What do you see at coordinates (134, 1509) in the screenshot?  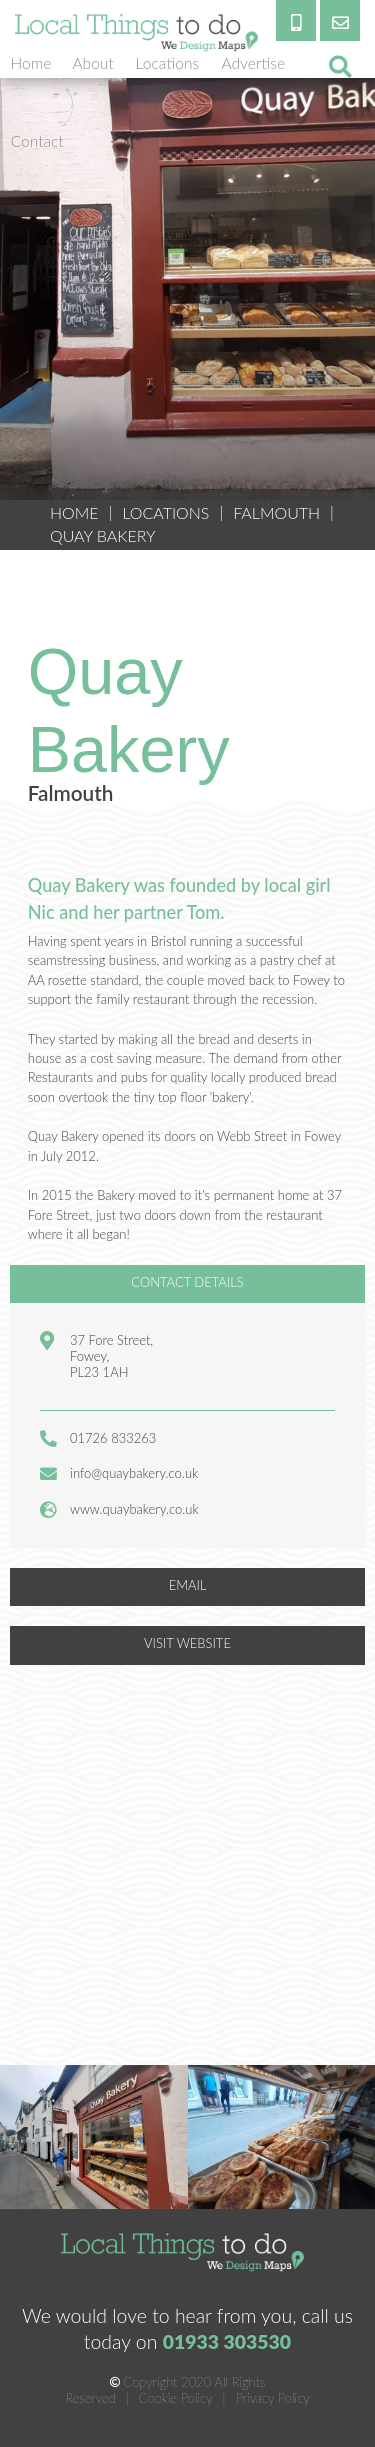 I see `www.quaybakery.co.uk` at bounding box center [134, 1509].